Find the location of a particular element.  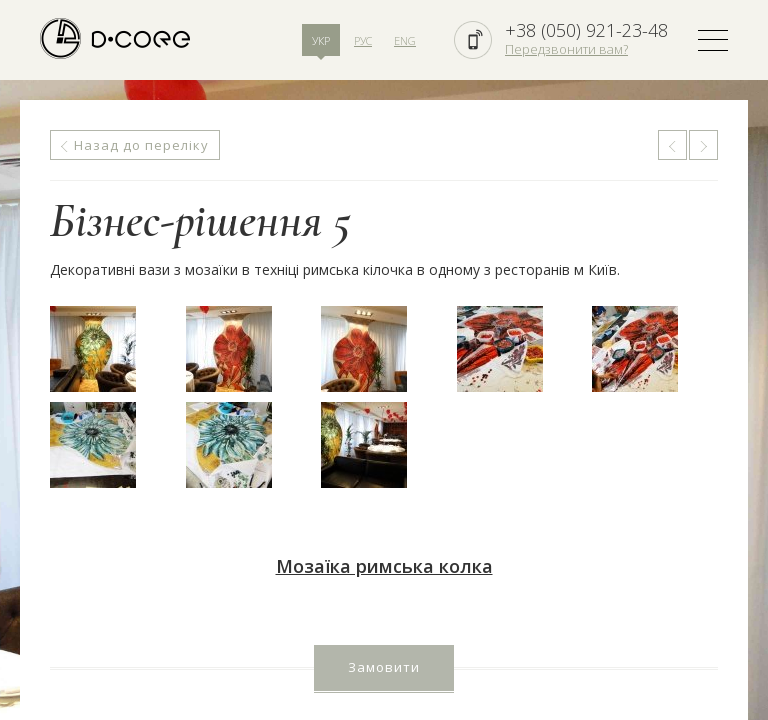

Замовити is located at coordinates (384, 667).